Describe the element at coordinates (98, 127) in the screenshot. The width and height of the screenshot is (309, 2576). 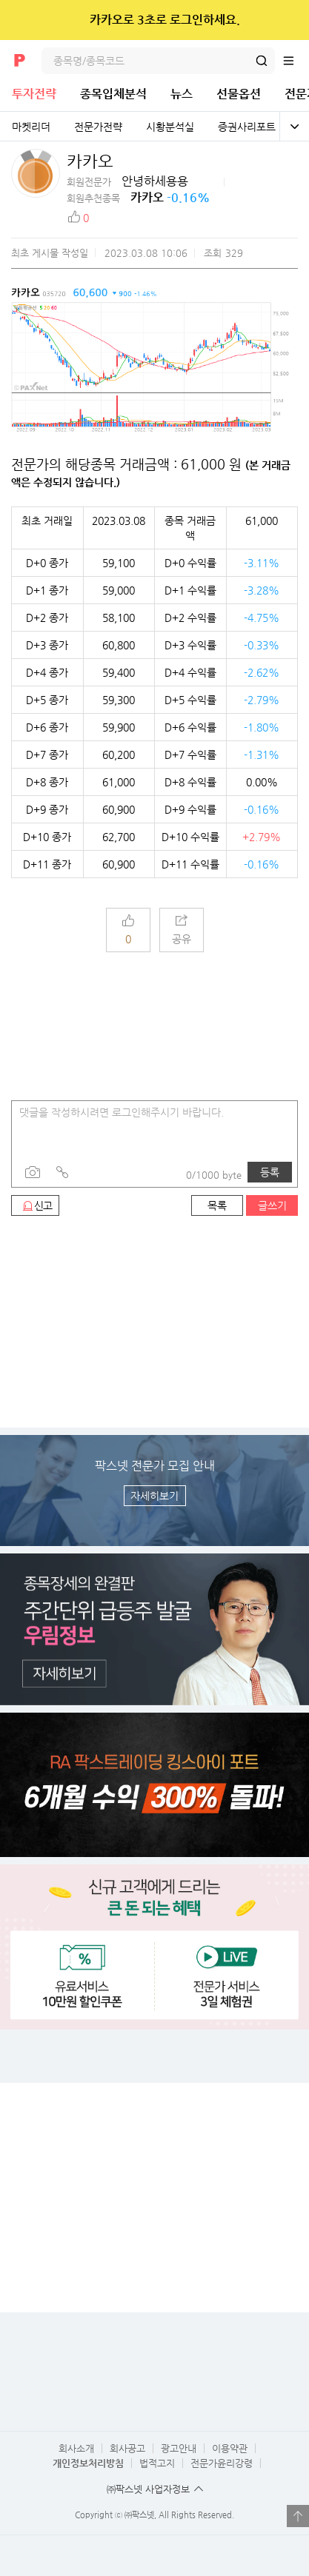
I see `전문가전략` at that location.